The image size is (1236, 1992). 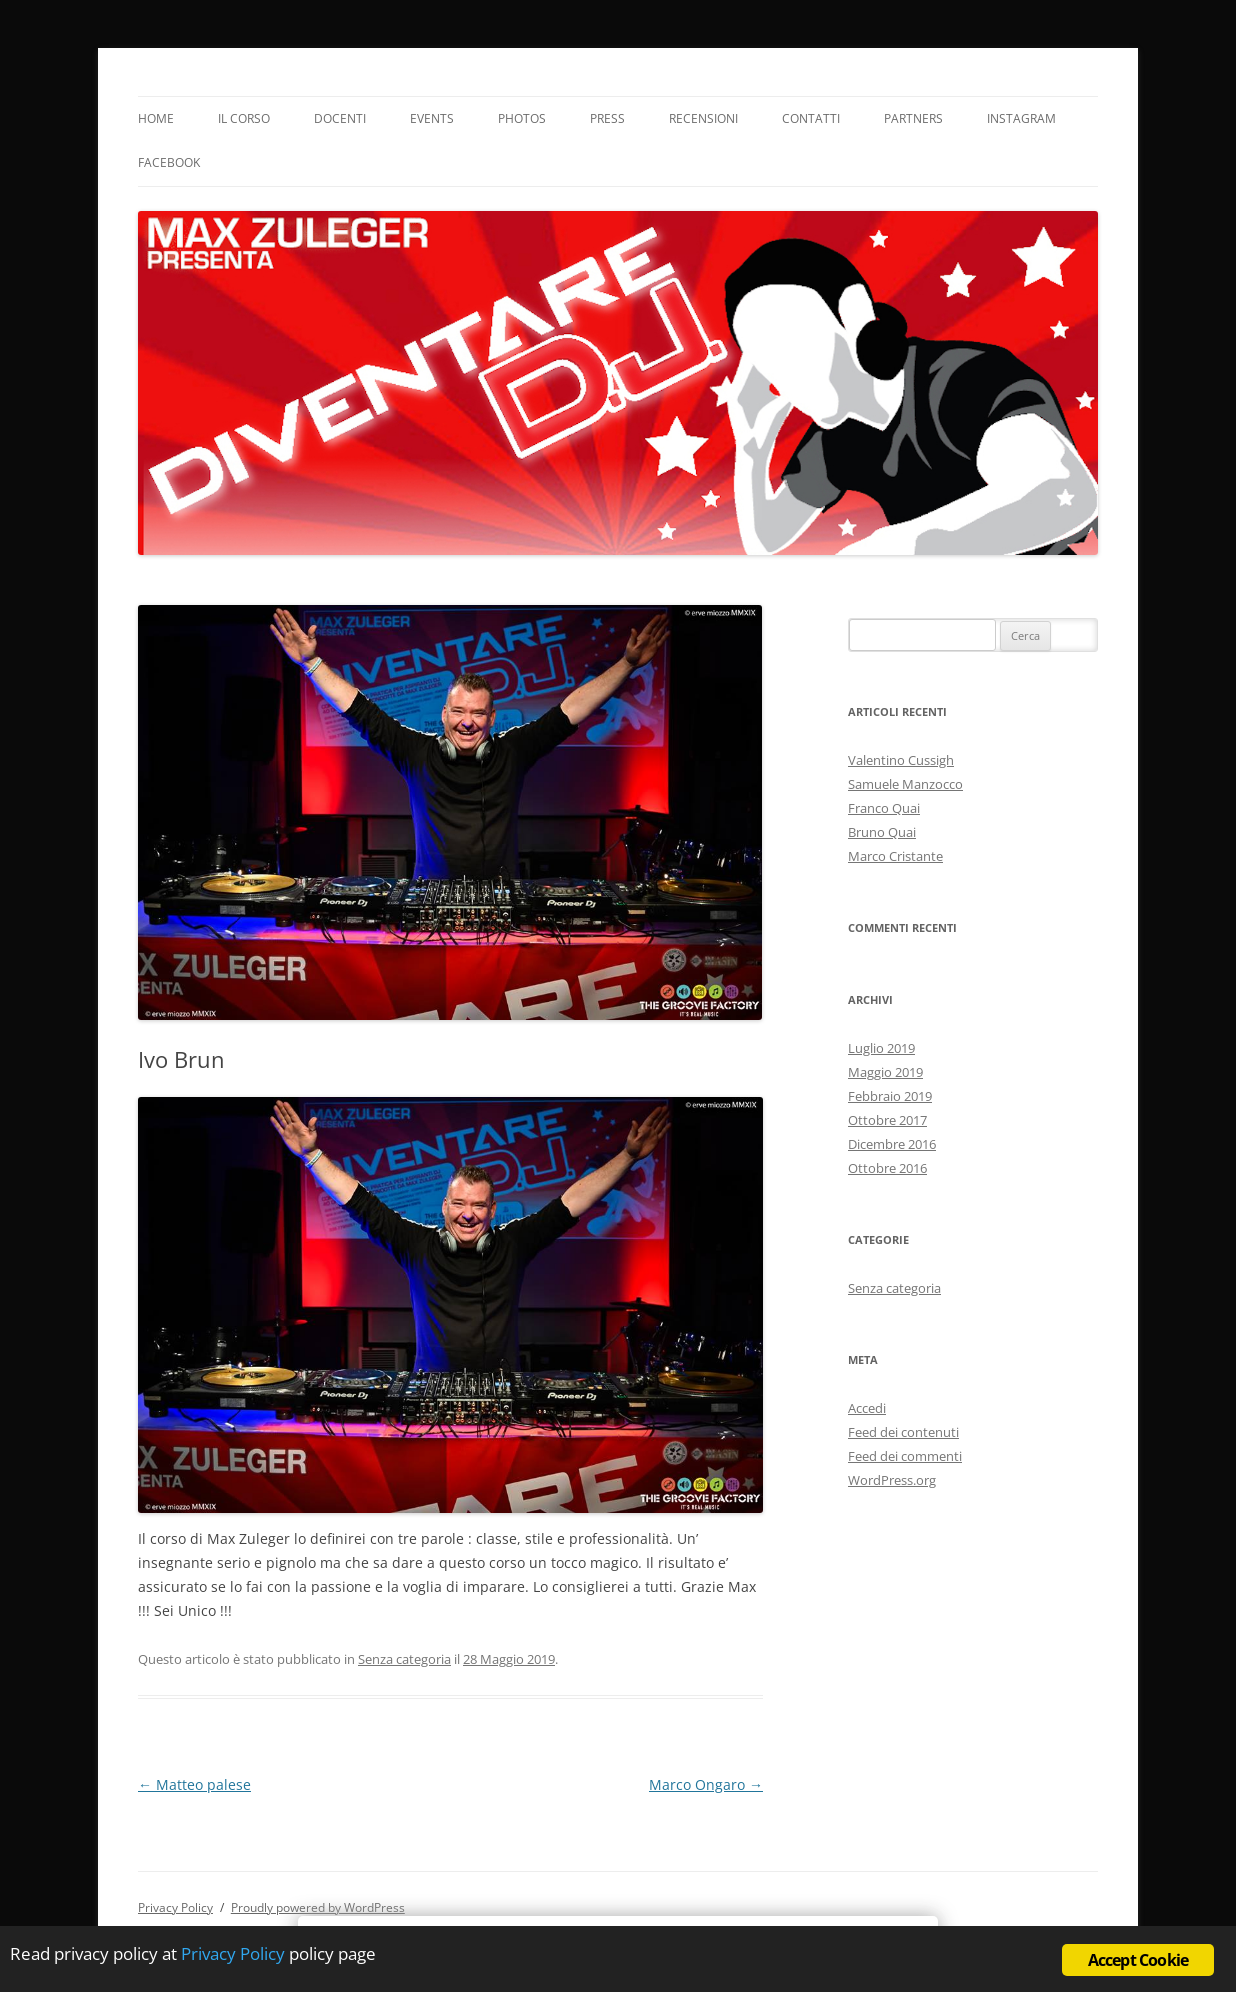 I want to click on Franco Quai, so click(x=884, y=808).